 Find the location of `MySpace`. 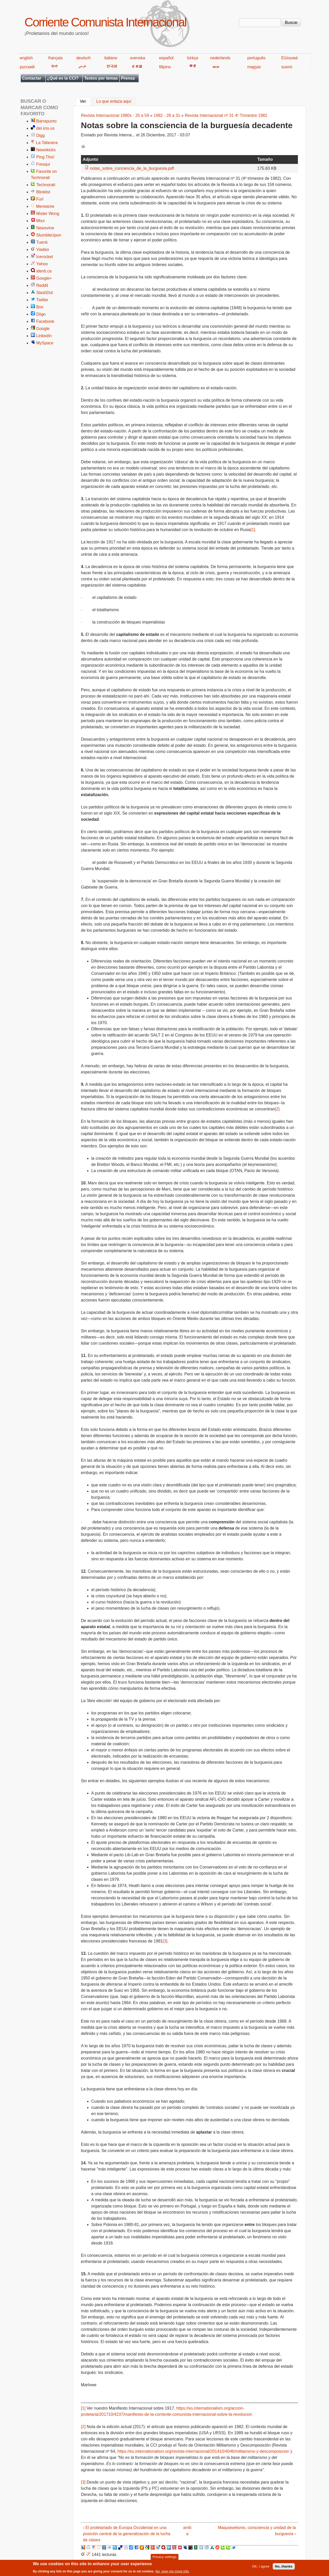

MySpace is located at coordinates (44, 343).